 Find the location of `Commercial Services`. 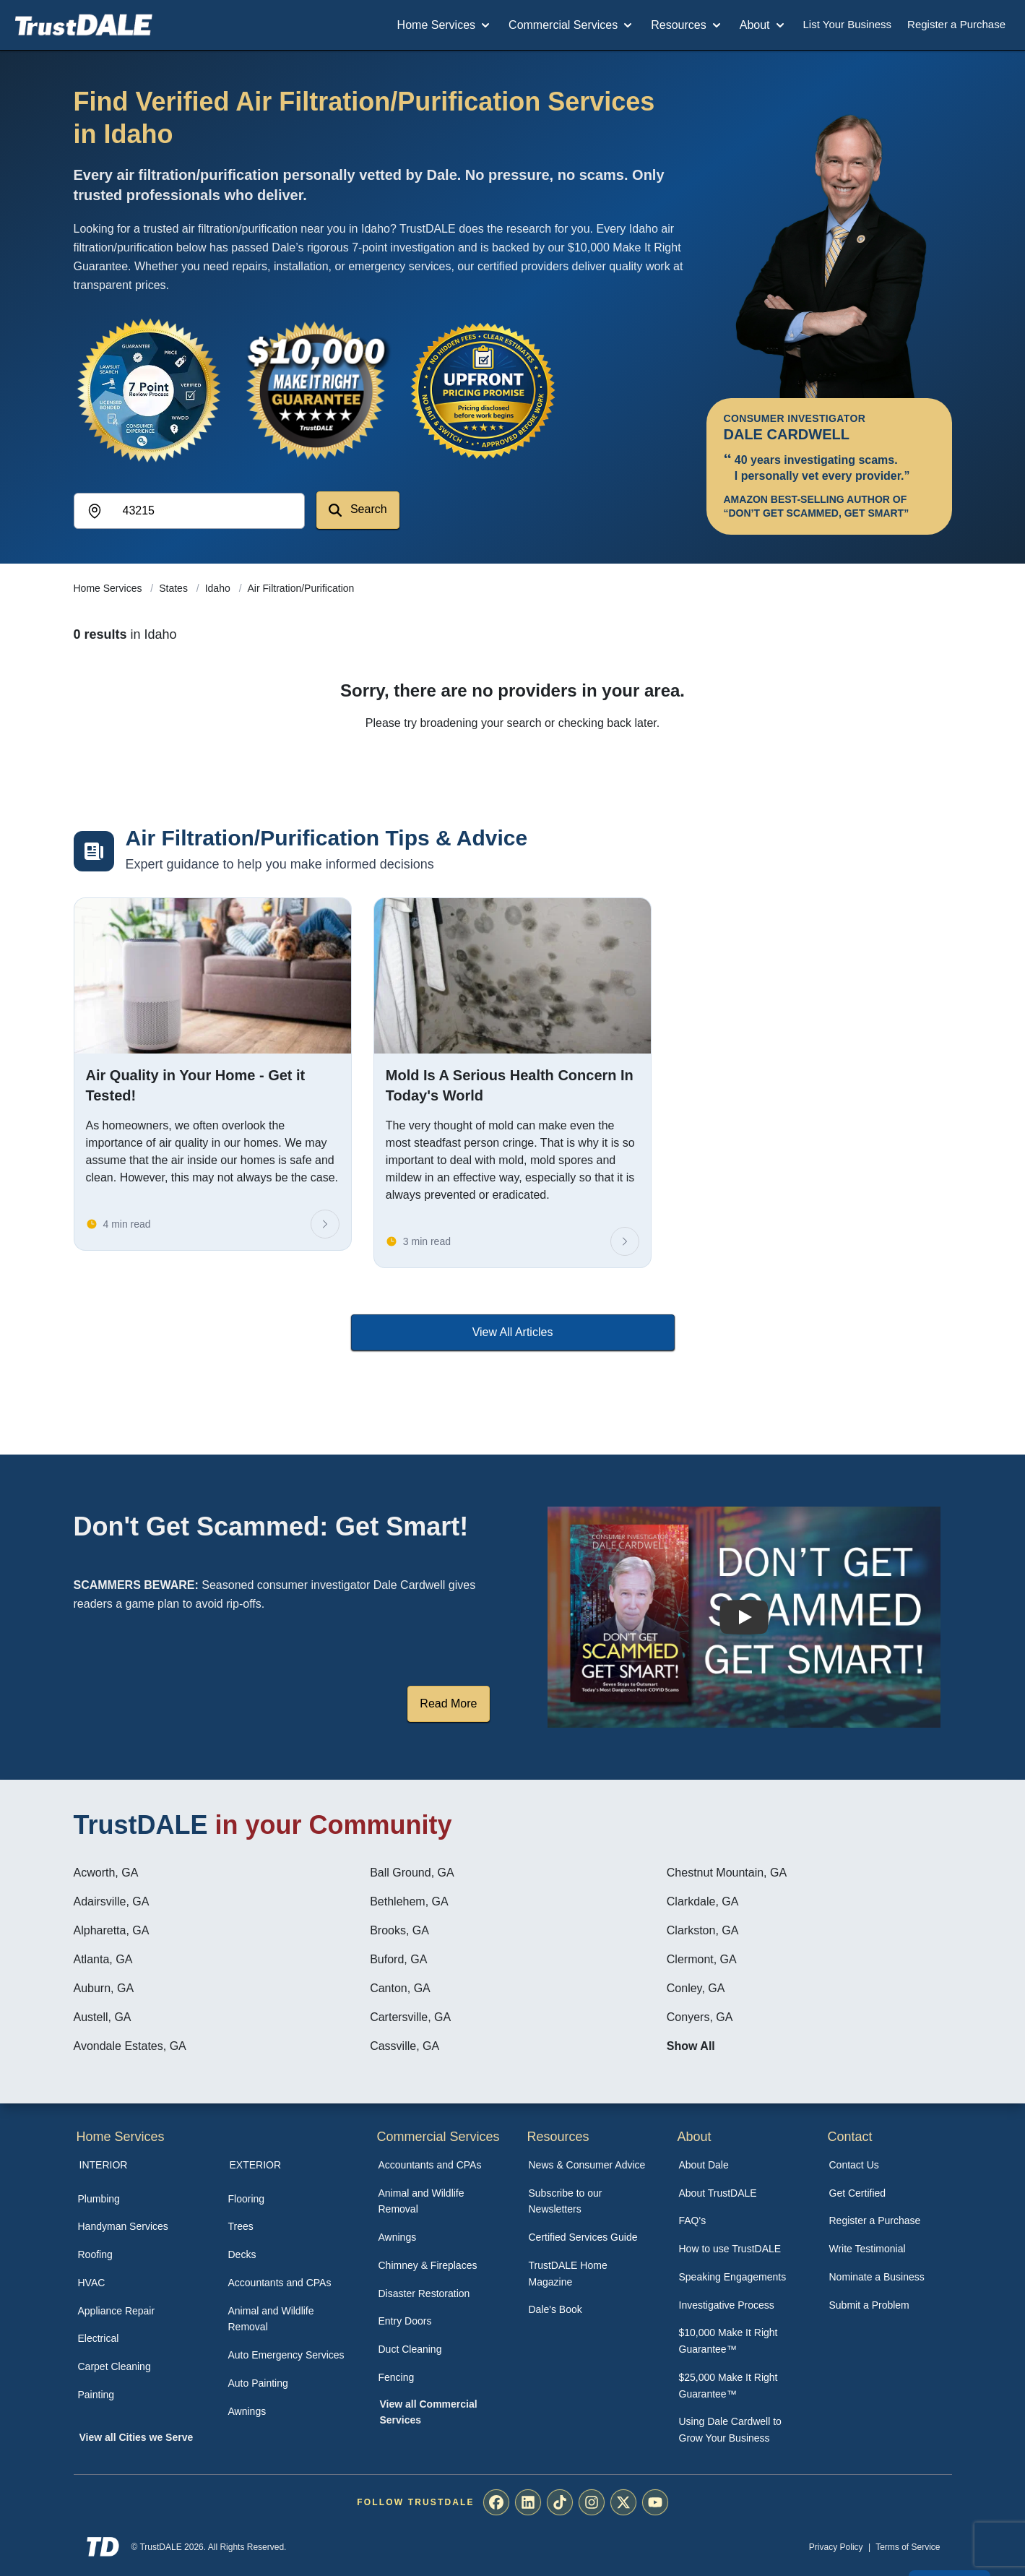

Commercial Services is located at coordinates (572, 25).